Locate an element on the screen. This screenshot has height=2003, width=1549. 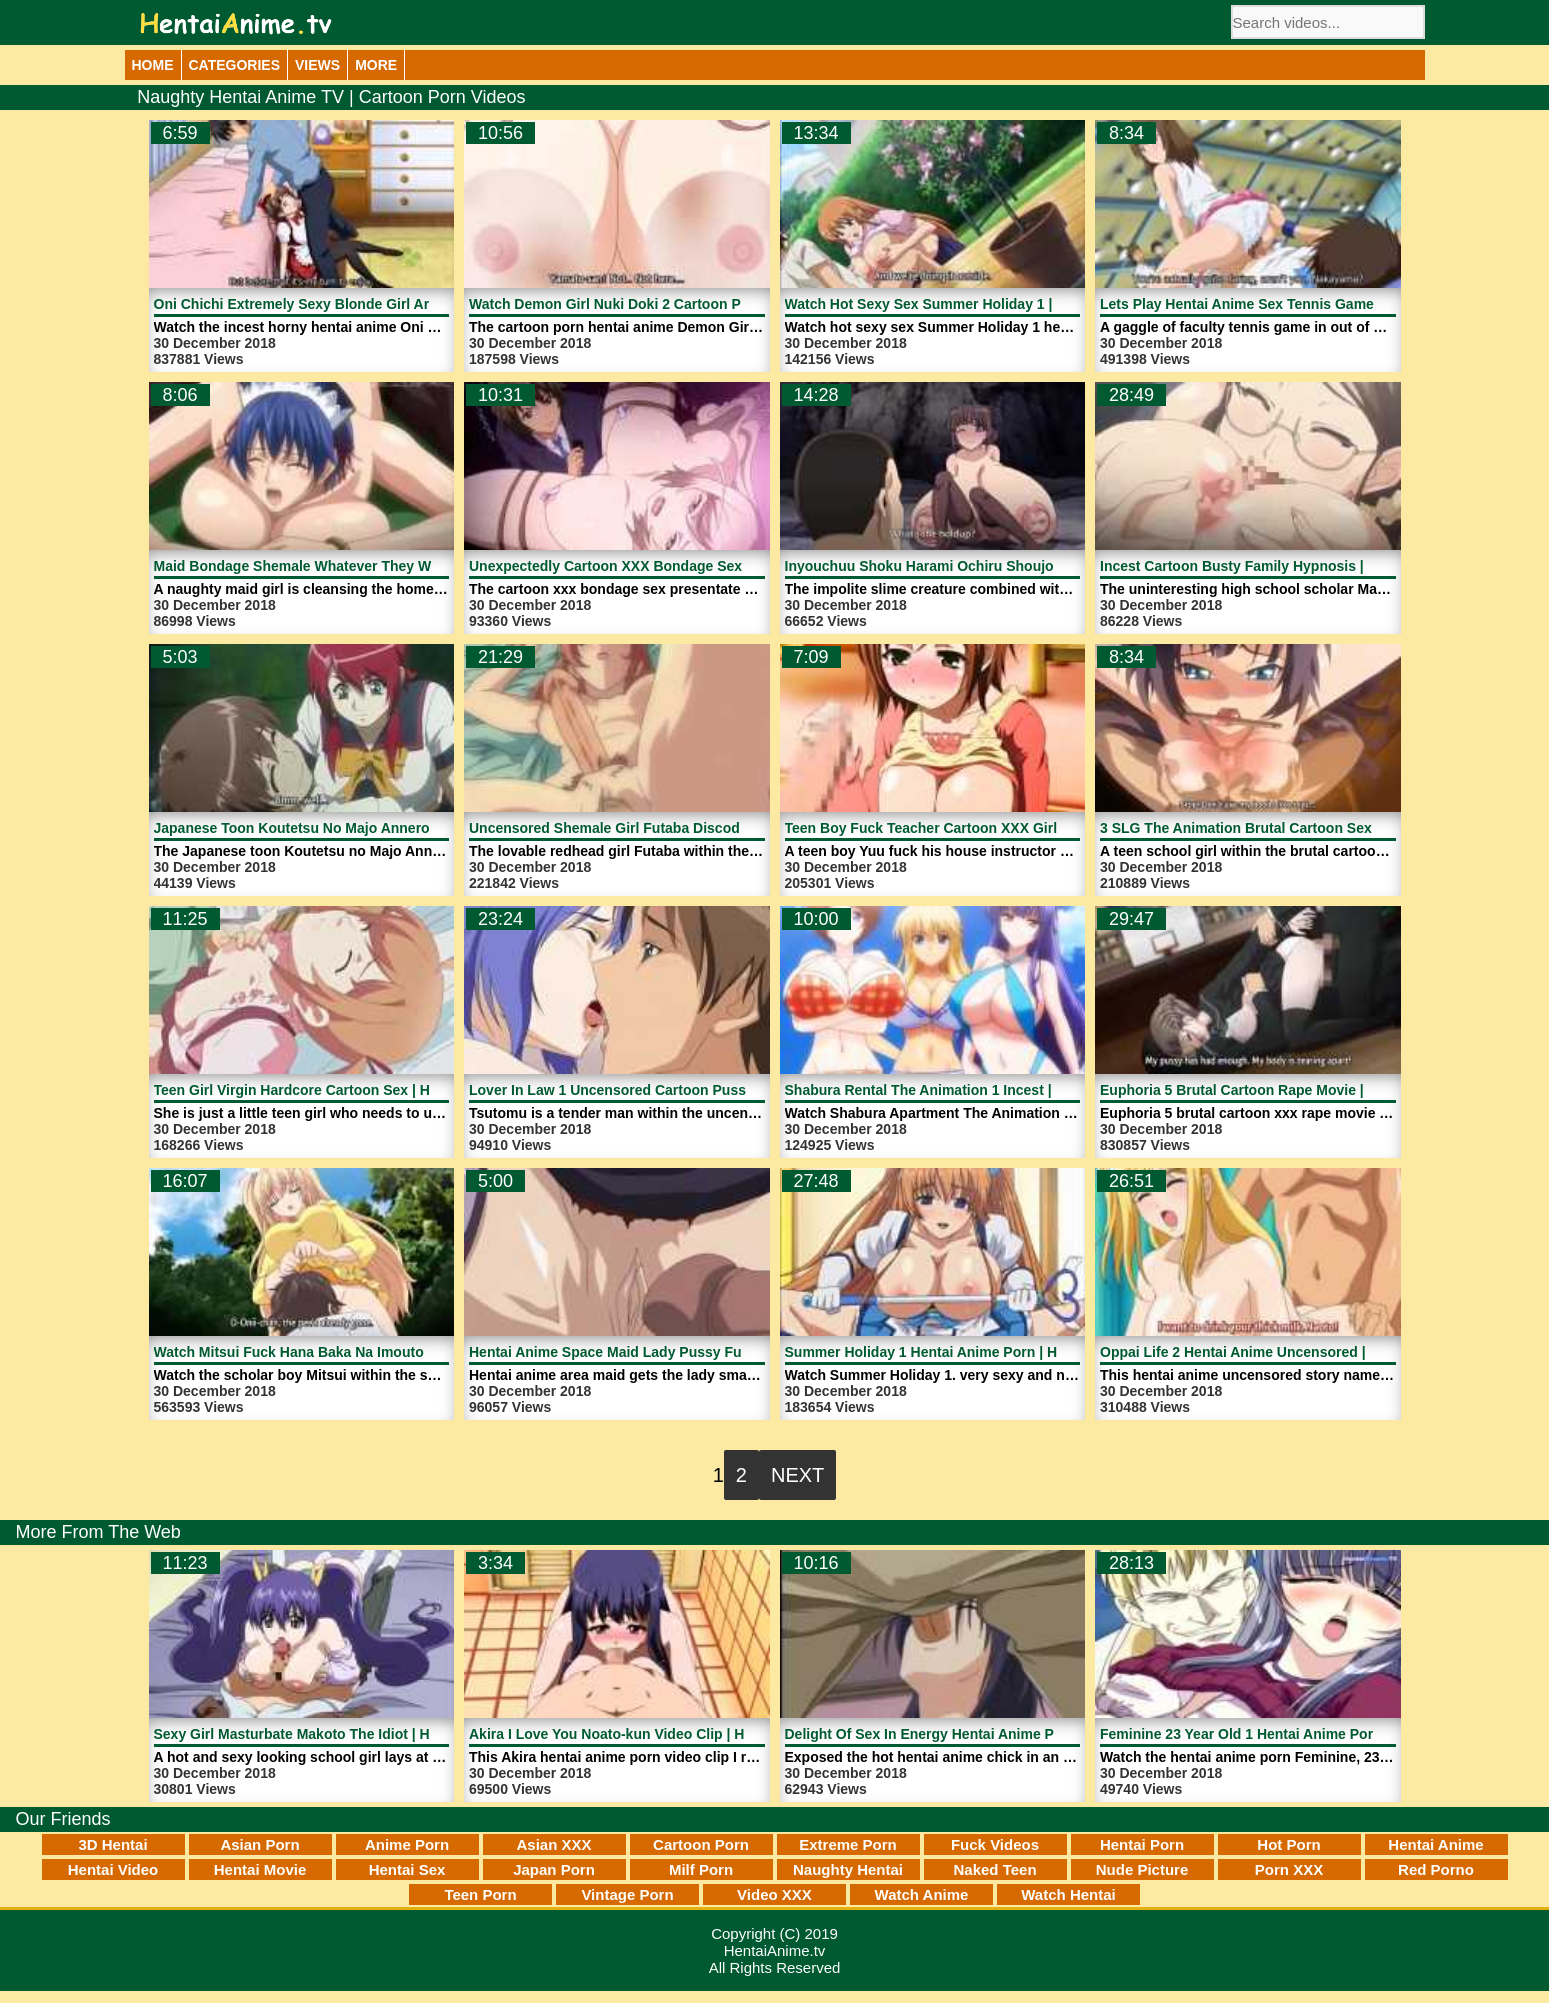
Japanese Toon Koutetsu No Majo Annerose | HentaiAnime.tv is located at coordinates (356, 828).